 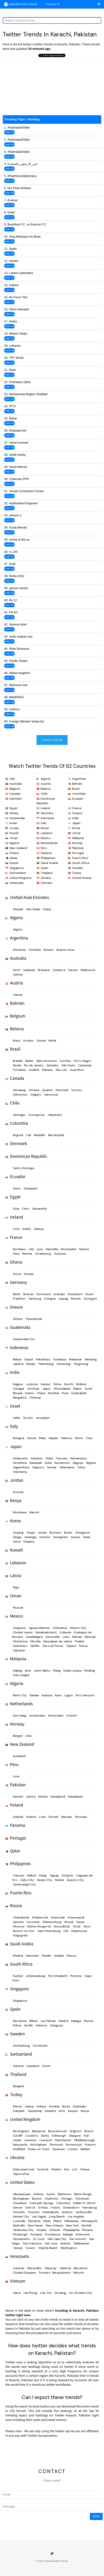 What do you see at coordinates (76, 1917) in the screenshot?
I see `Krasnoyarsk` at bounding box center [76, 1917].